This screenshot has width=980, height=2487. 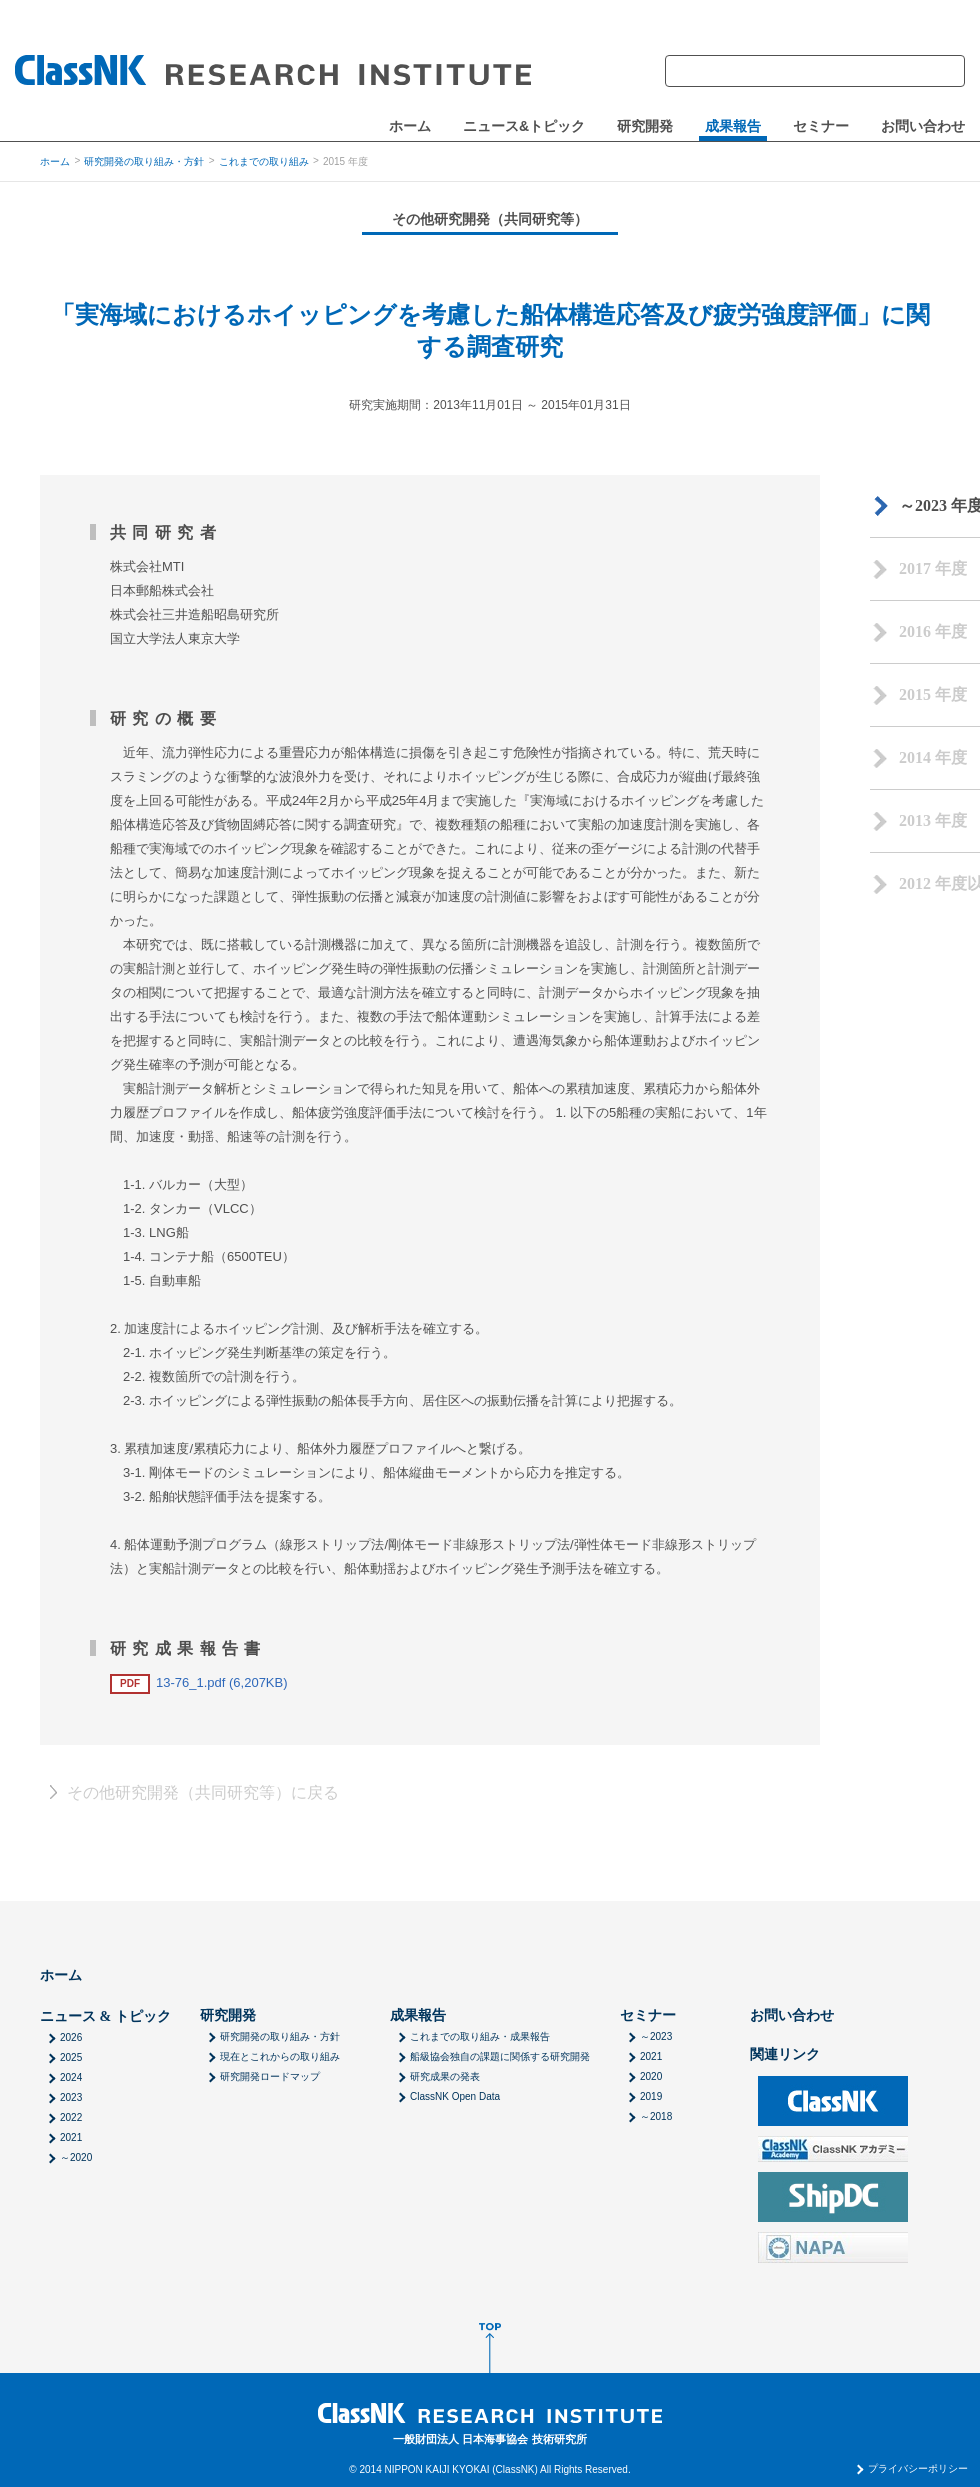 I want to click on 13-76_1.pdf (6,207KB), so click(x=199, y=1682).